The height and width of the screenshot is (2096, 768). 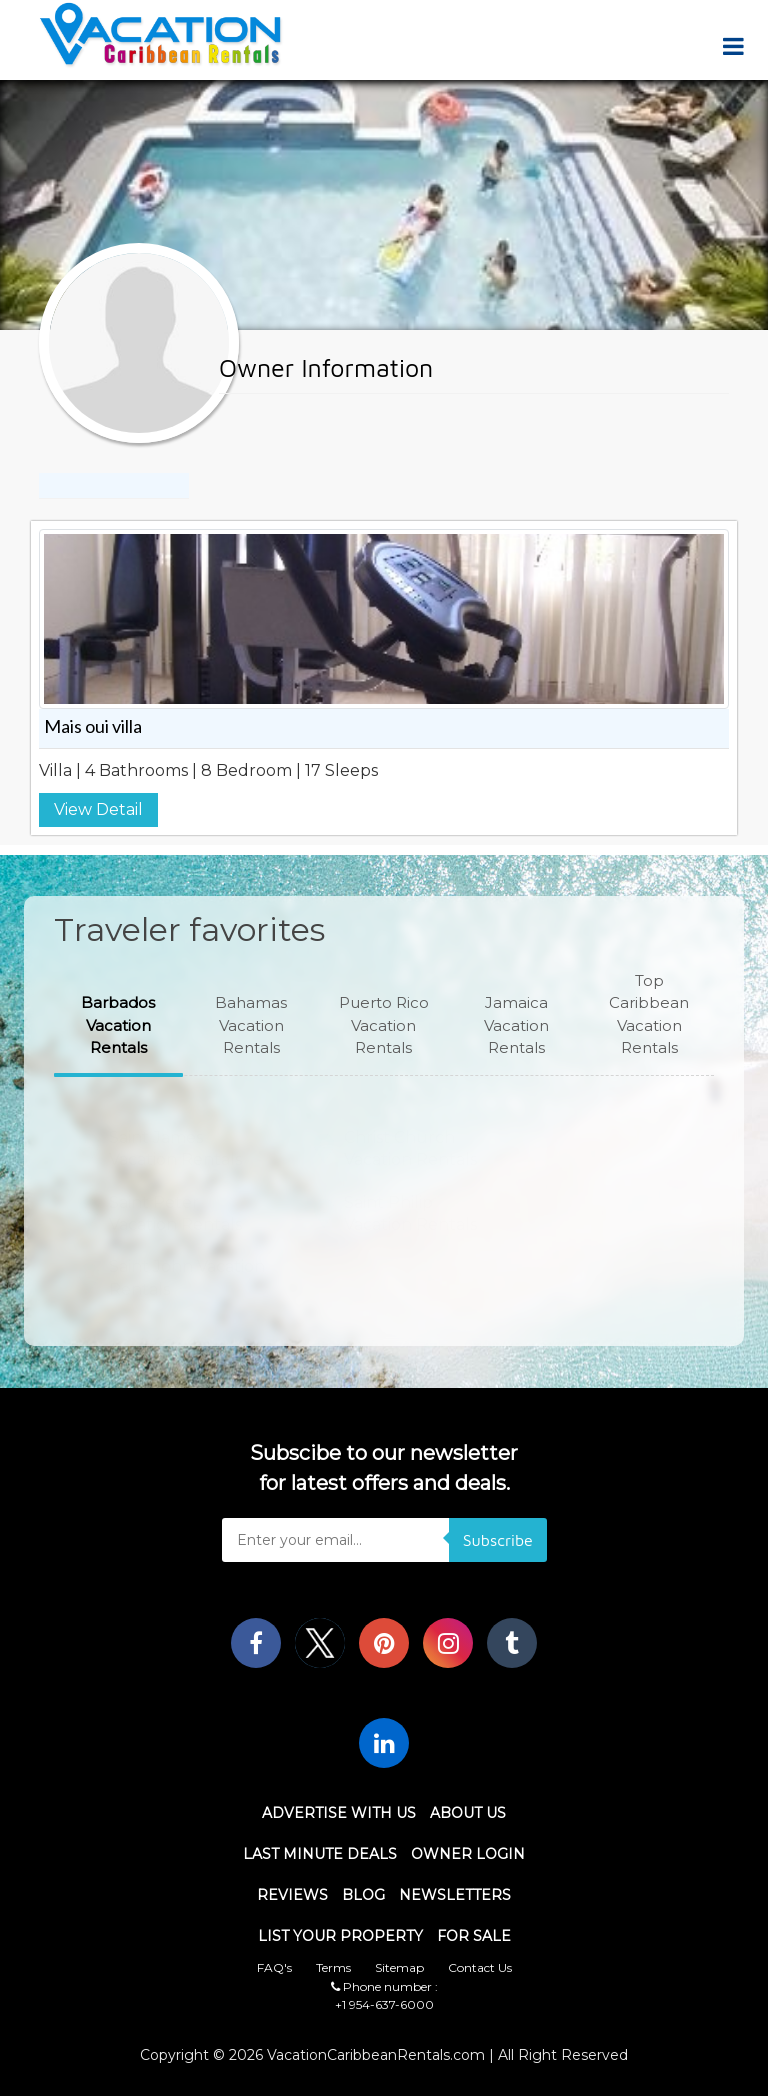 What do you see at coordinates (384, 1986) in the screenshot?
I see `Phone number :` at bounding box center [384, 1986].